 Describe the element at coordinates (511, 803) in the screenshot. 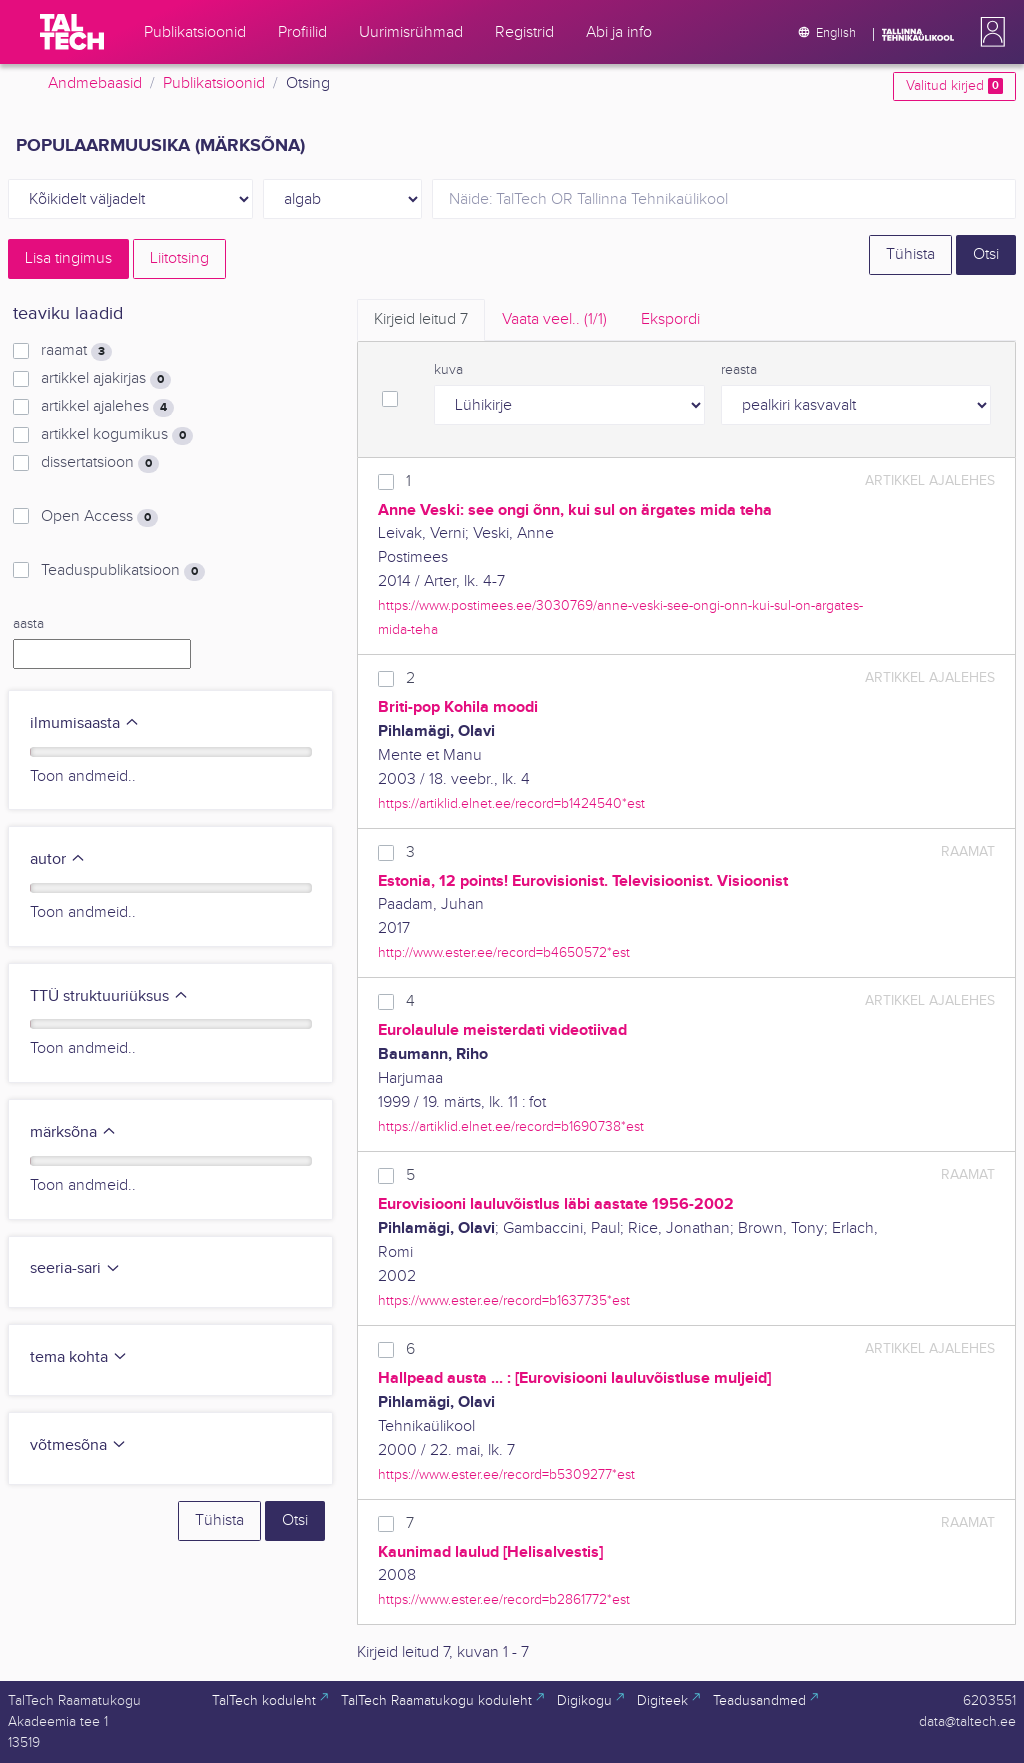

I see `https://artiklid.elnet.ee/record=b1424540*est` at that location.